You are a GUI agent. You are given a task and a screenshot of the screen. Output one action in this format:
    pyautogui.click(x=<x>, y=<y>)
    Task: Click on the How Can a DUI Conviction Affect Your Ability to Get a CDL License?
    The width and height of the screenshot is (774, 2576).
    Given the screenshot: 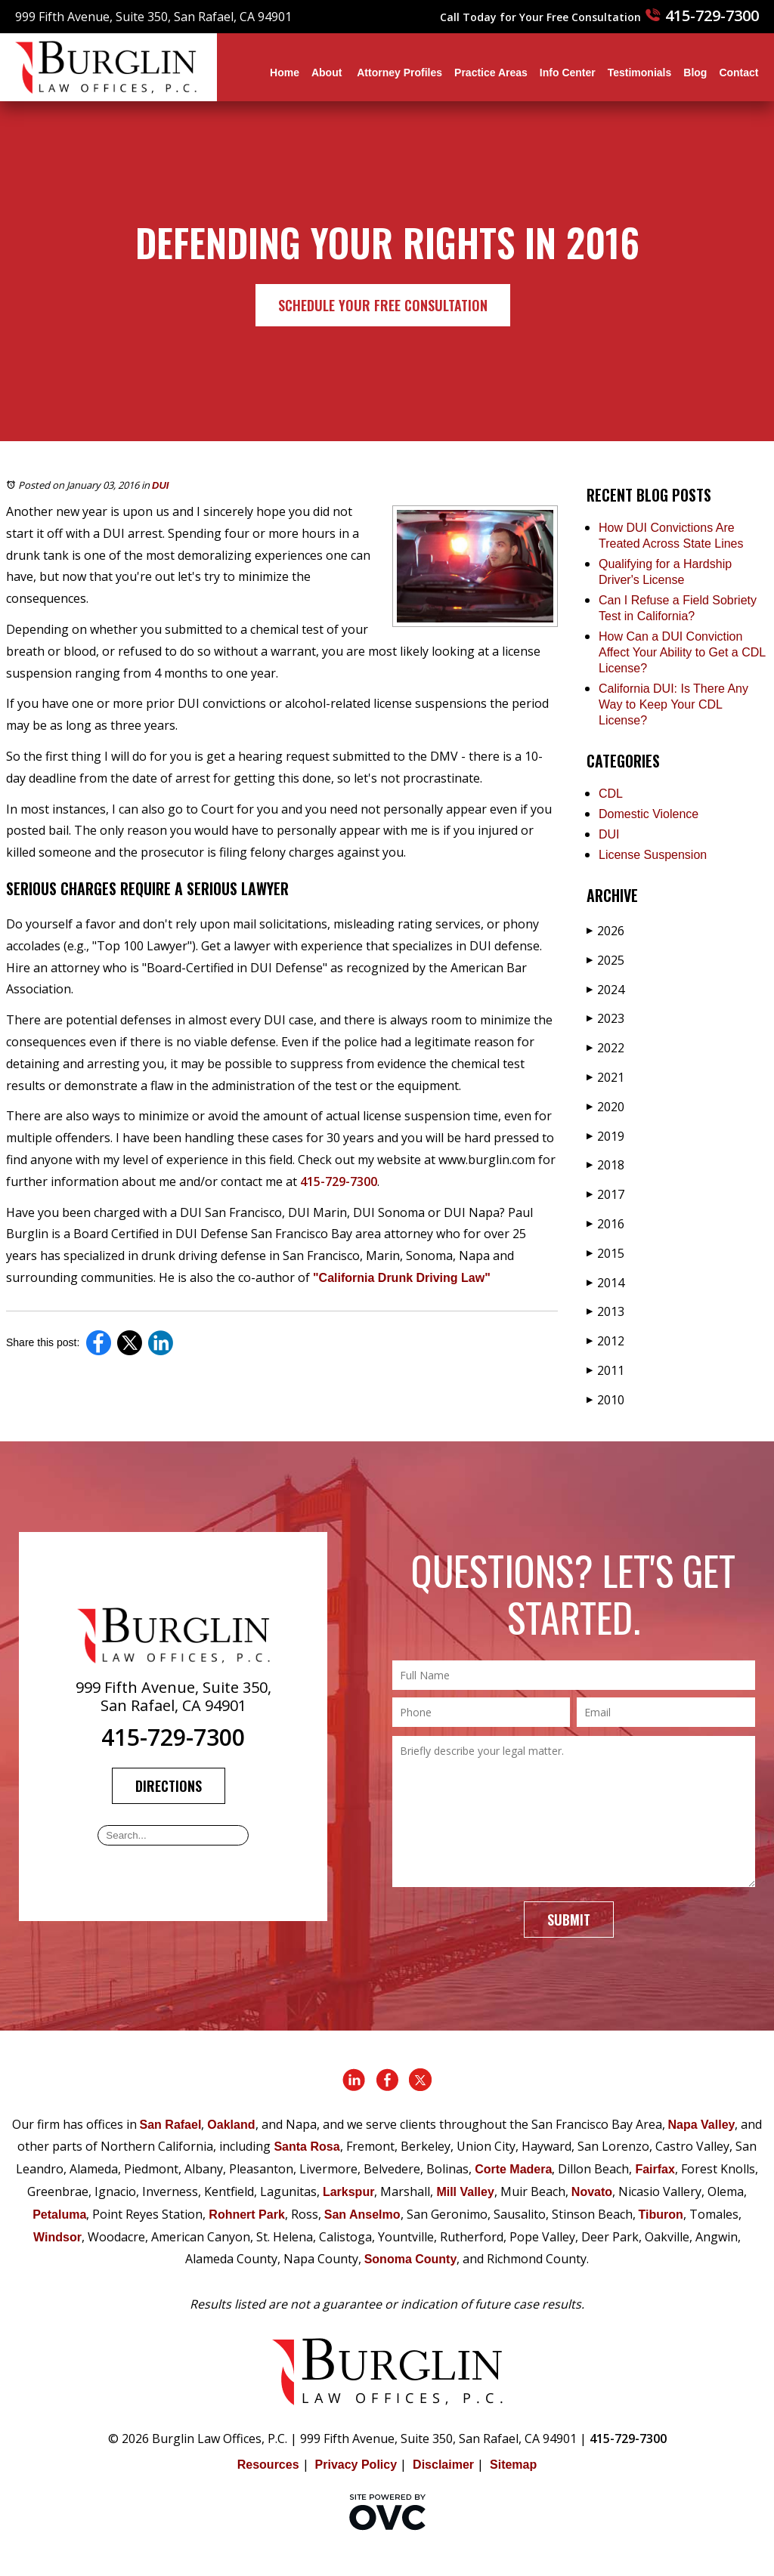 What is the action you would take?
    pyautogui.click(x=682, y=652)
    